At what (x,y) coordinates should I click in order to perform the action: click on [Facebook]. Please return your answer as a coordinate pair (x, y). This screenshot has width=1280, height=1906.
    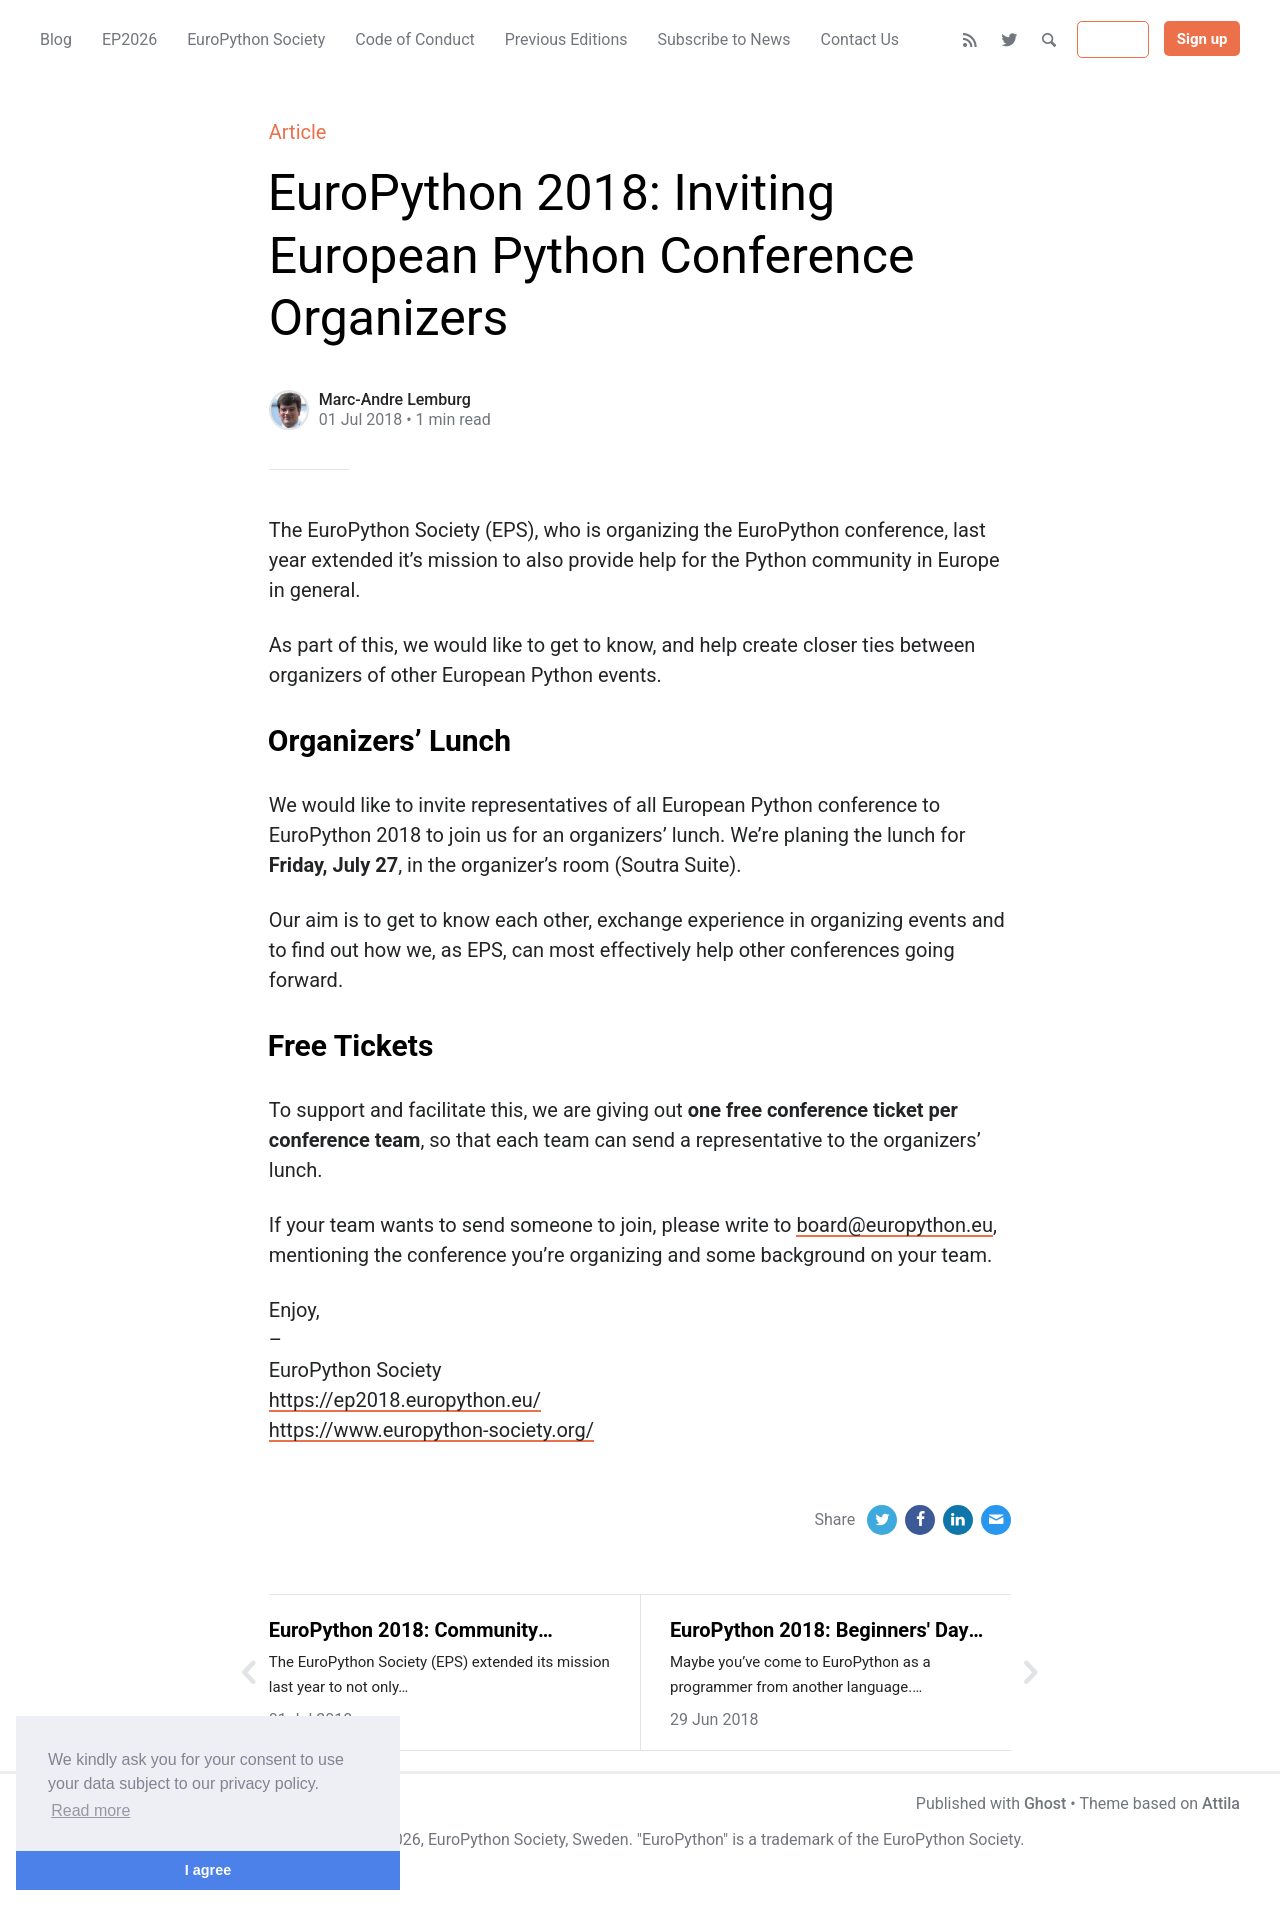
    Looking at the image, I should click on (920, 1520).